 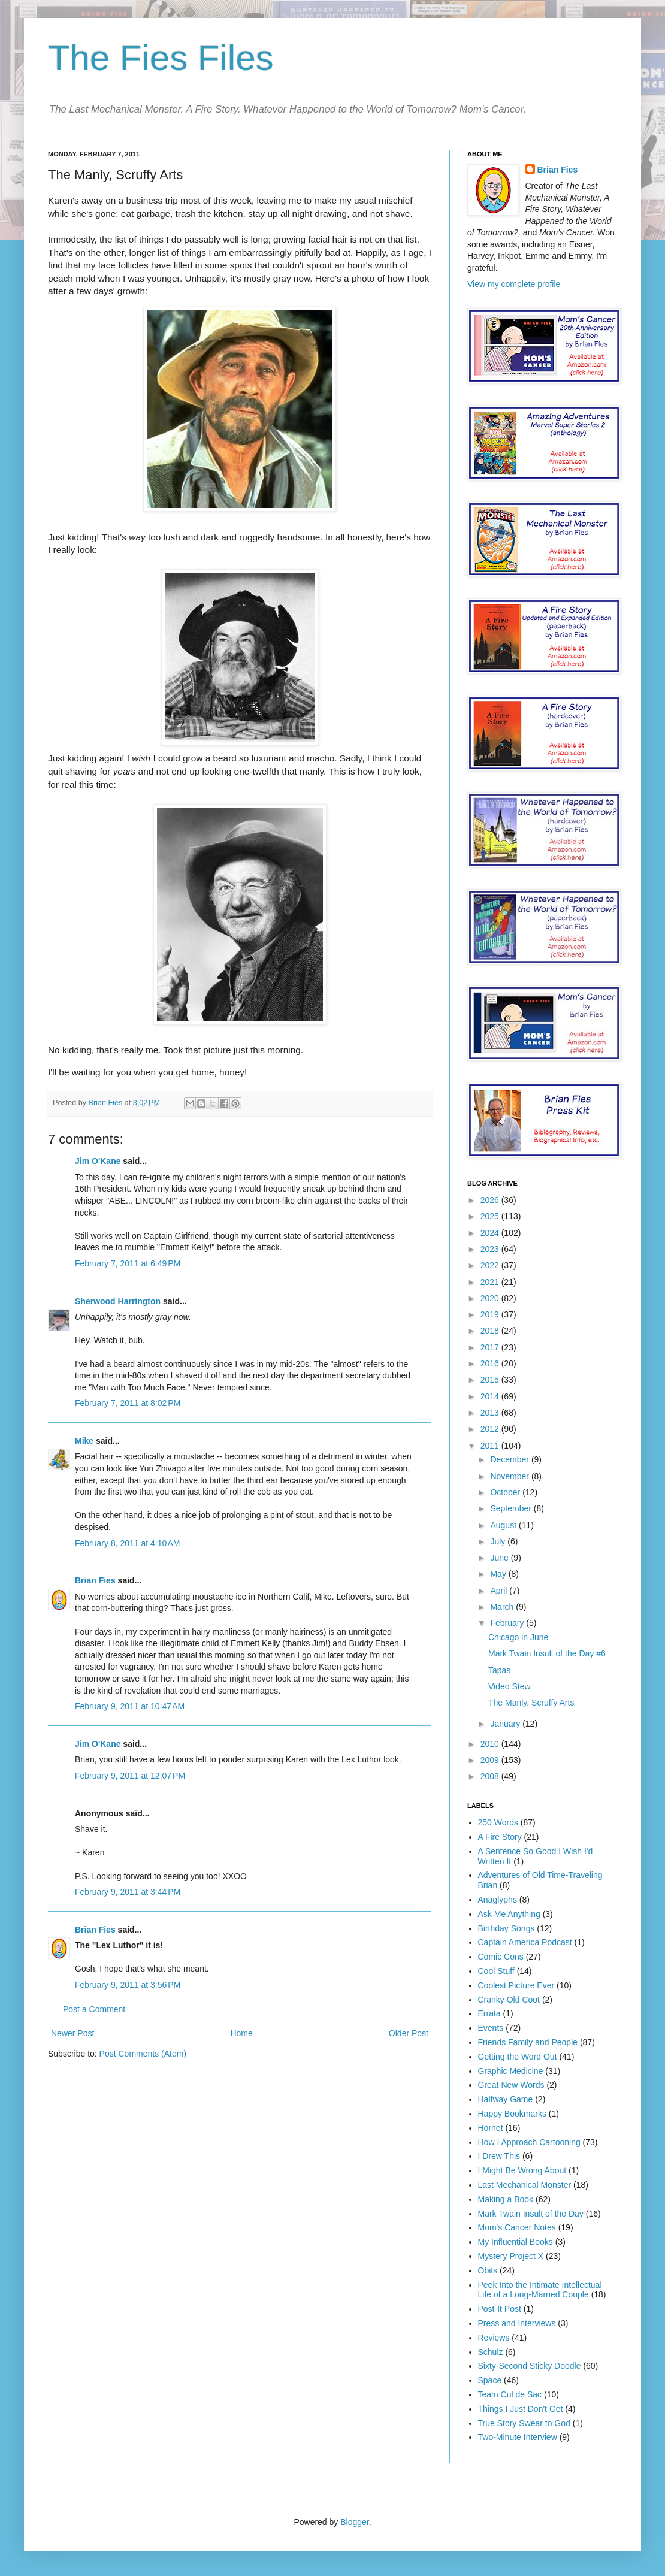 What do you see at coordinates (528, 2042) in the screenshot?
I see `Friends Family and People` at bounding box center [528, 2042].